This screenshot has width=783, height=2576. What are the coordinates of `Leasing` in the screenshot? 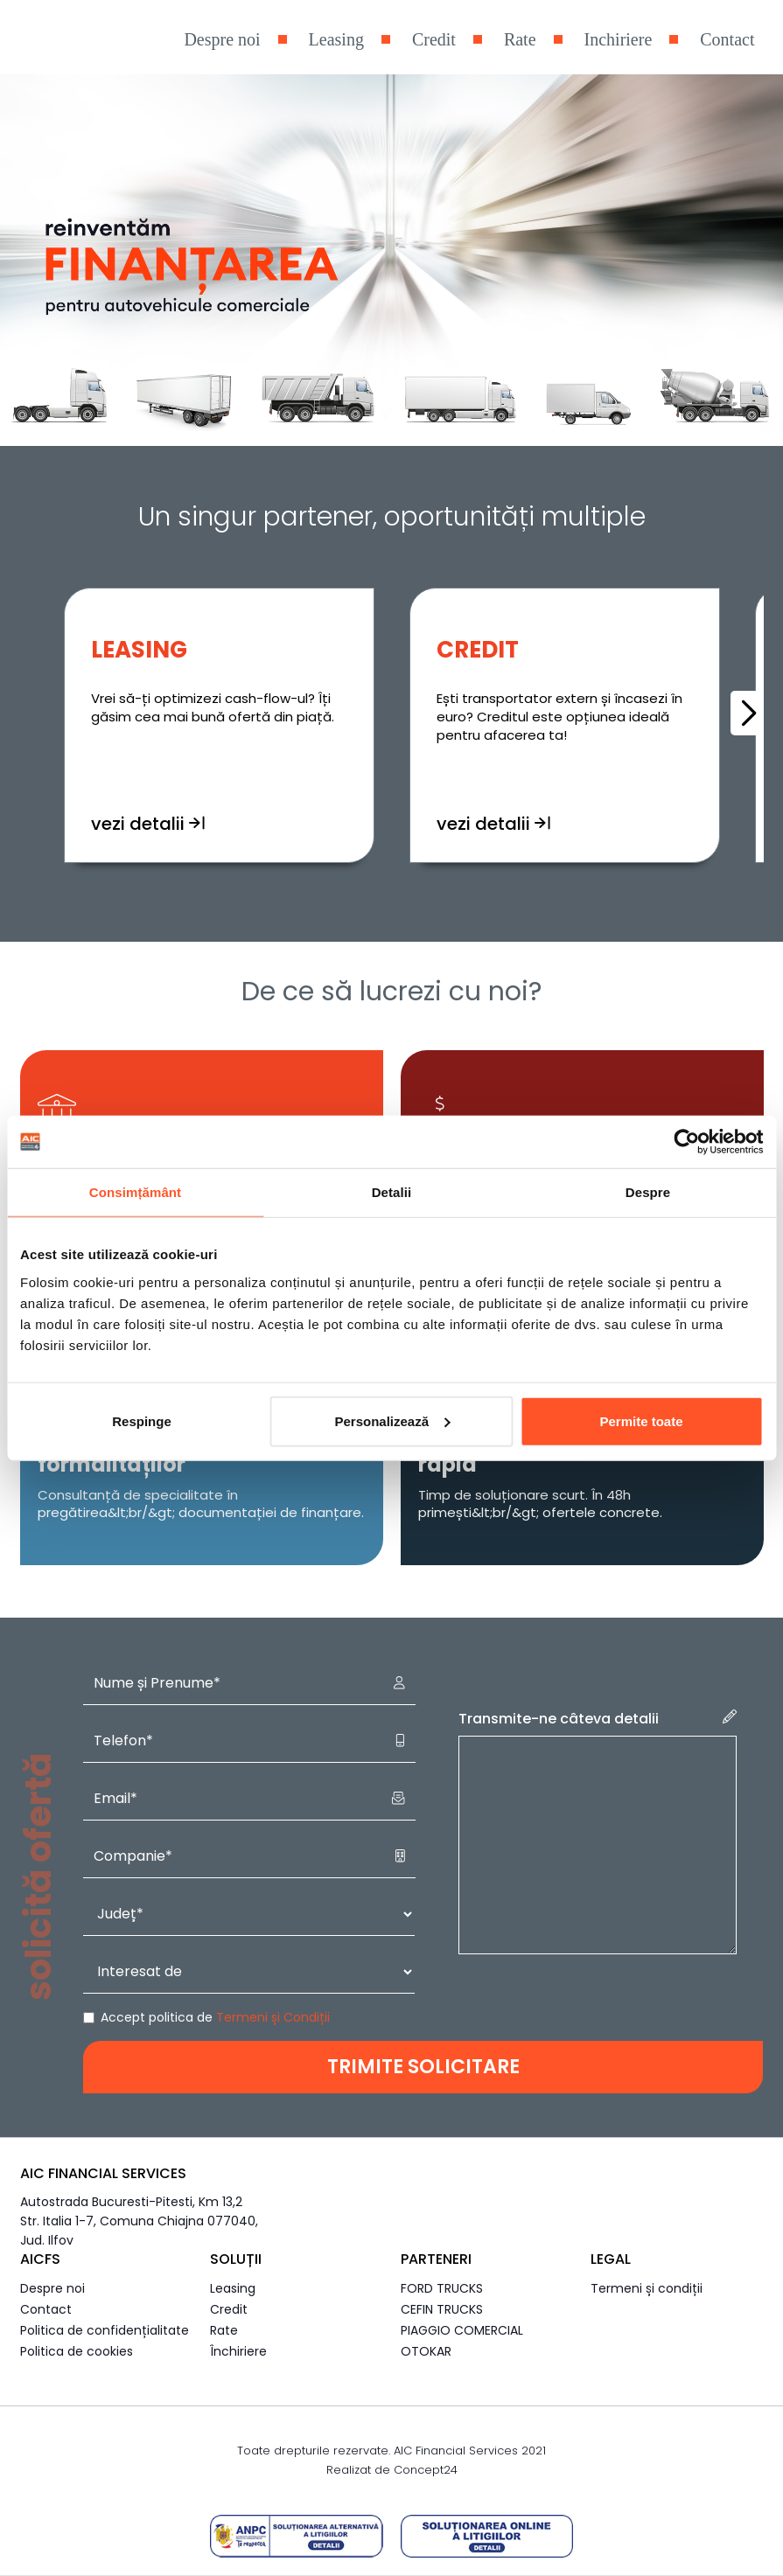 It's located at (336, 39).